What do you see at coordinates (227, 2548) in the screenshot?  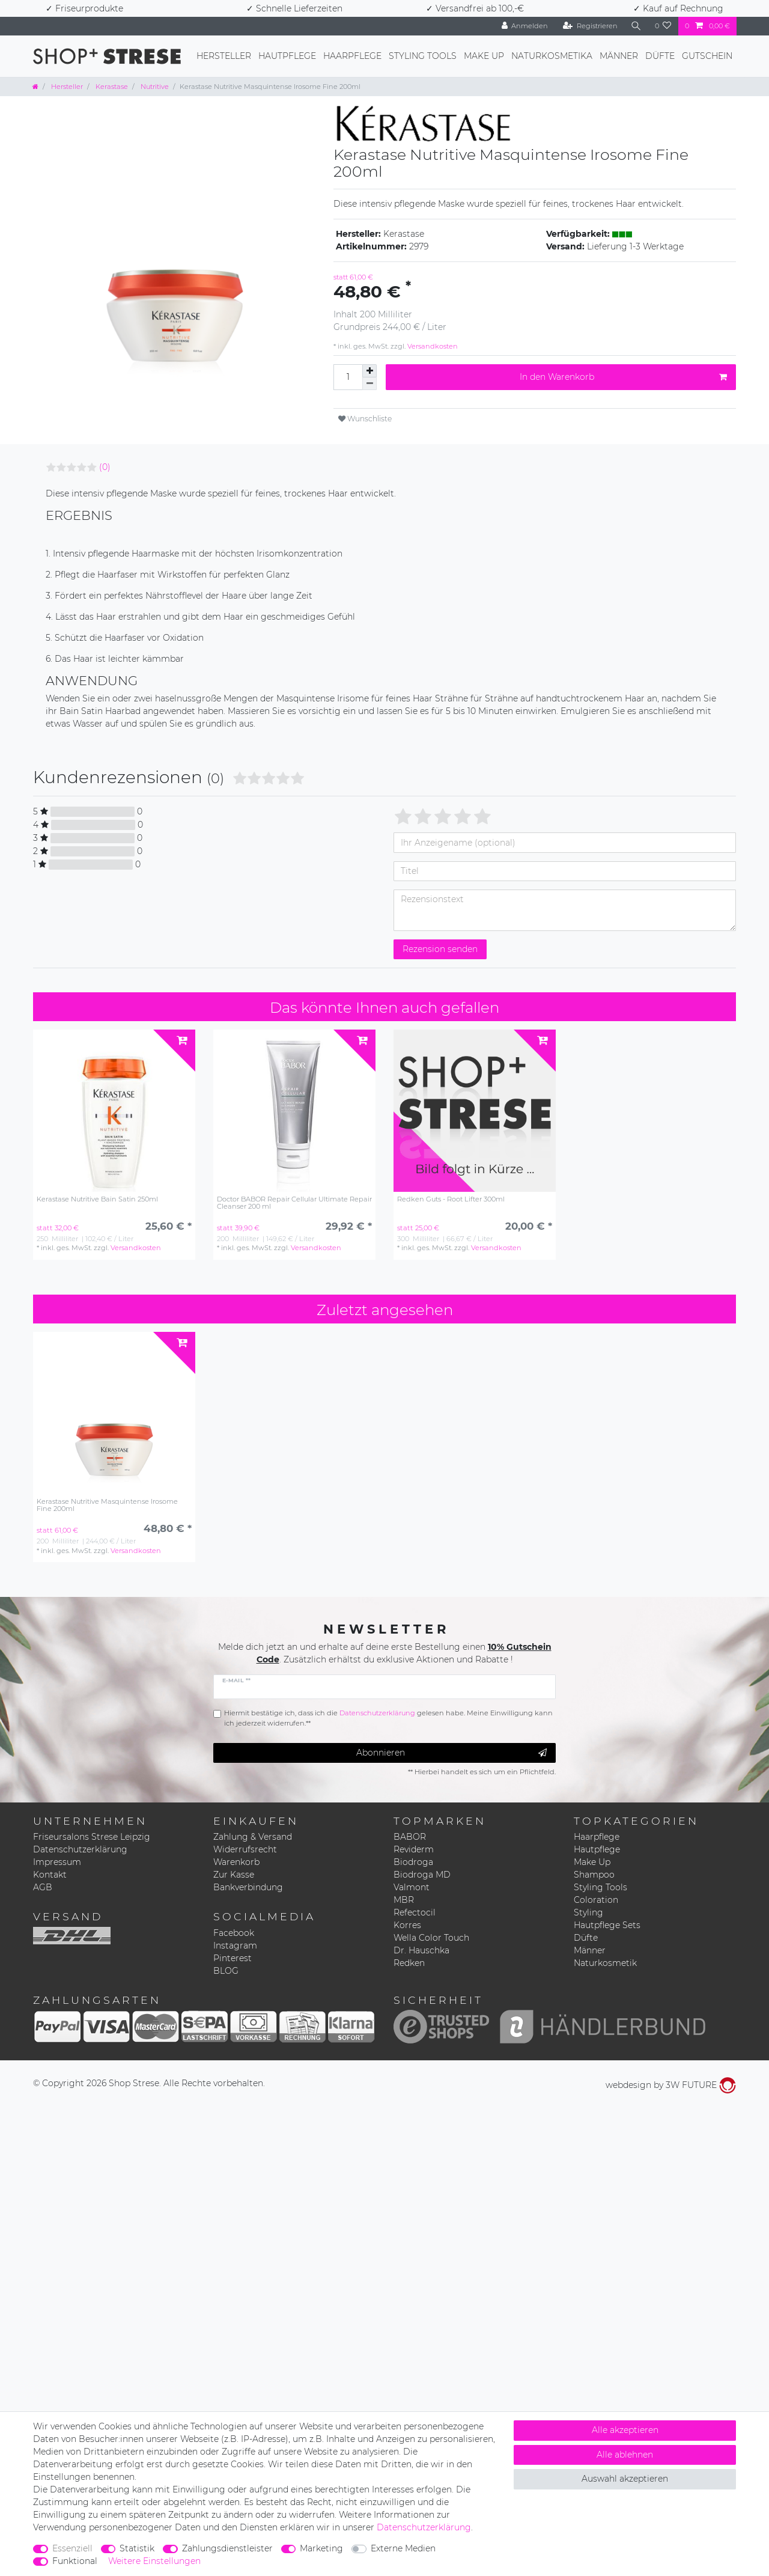 I see `Zahlungsdienstleister` at bounding box center [227, 2548].